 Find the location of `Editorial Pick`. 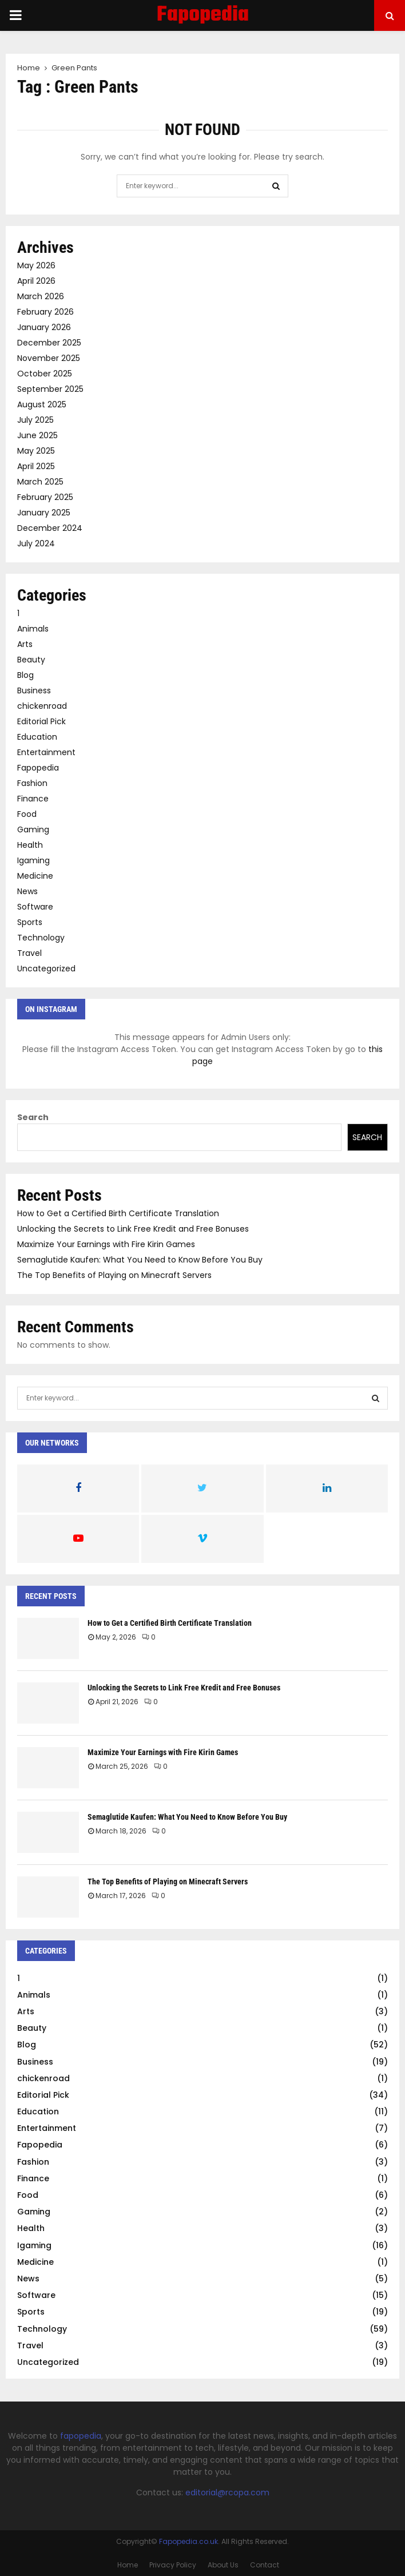

Editorial Pick is located at coordinates (41, 721).